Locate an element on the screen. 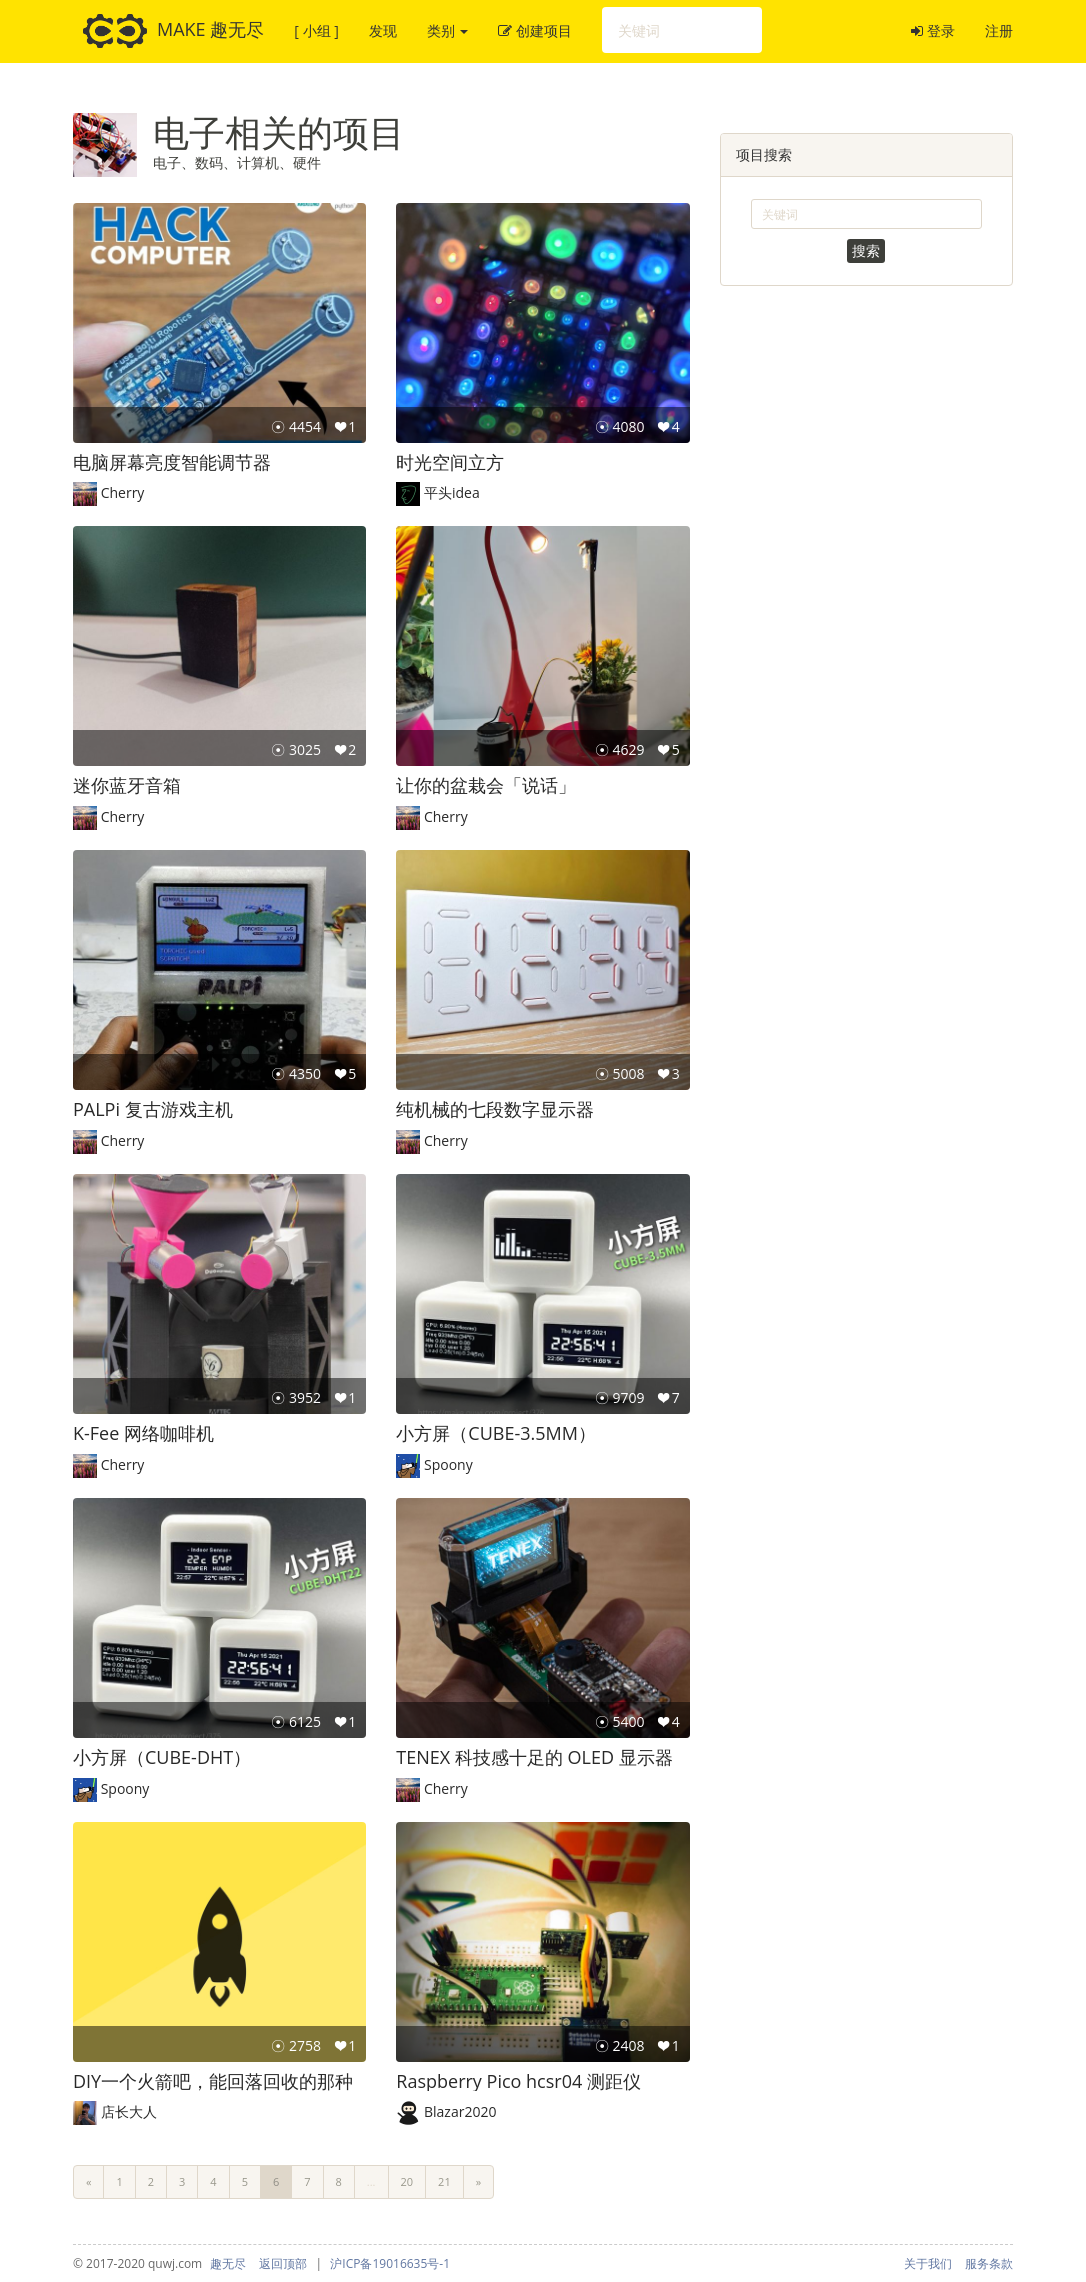 This screenshot has height=2282, width=1086. 小方屏（CUBE-3.5MM） is located at coordinates (496, 1433).